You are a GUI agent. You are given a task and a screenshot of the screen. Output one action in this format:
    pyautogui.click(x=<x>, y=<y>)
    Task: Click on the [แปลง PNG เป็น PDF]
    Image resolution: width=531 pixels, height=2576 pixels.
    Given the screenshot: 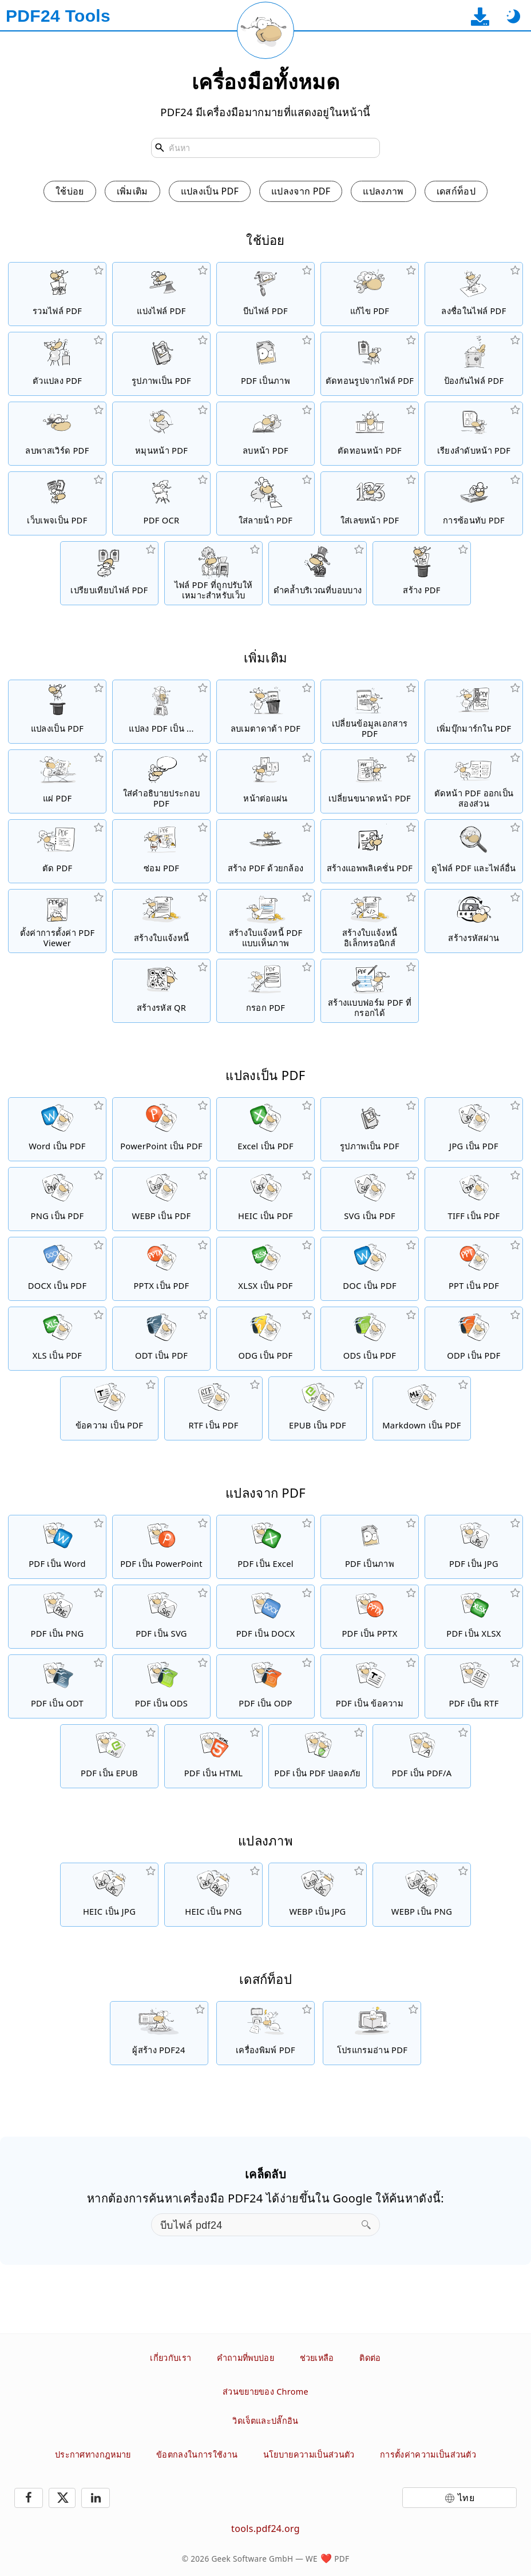 What is the action you would take?
    pyautogui.click(x=57, y=1199)
    